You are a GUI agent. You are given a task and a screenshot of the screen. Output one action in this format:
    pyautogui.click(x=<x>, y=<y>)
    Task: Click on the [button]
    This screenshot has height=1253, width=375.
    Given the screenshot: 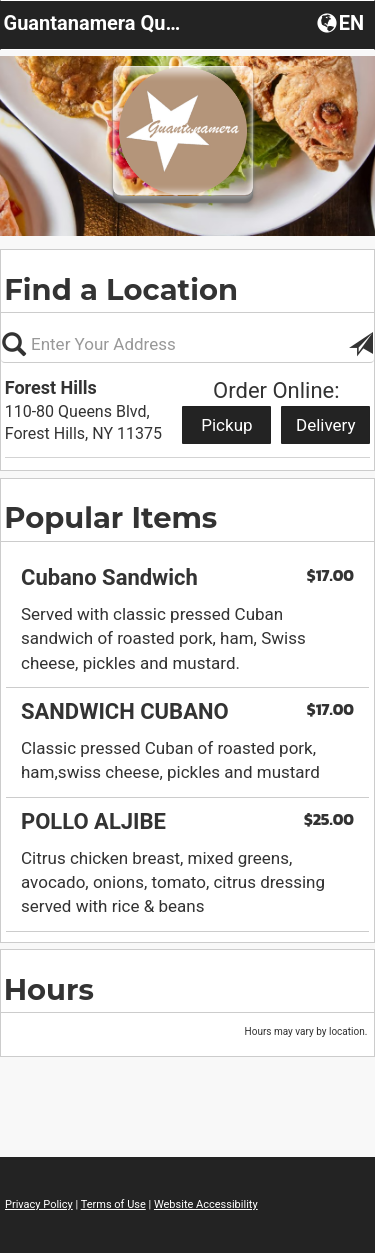 What is the action you would take?
    pyautogui.click(x=342, y=22)
    